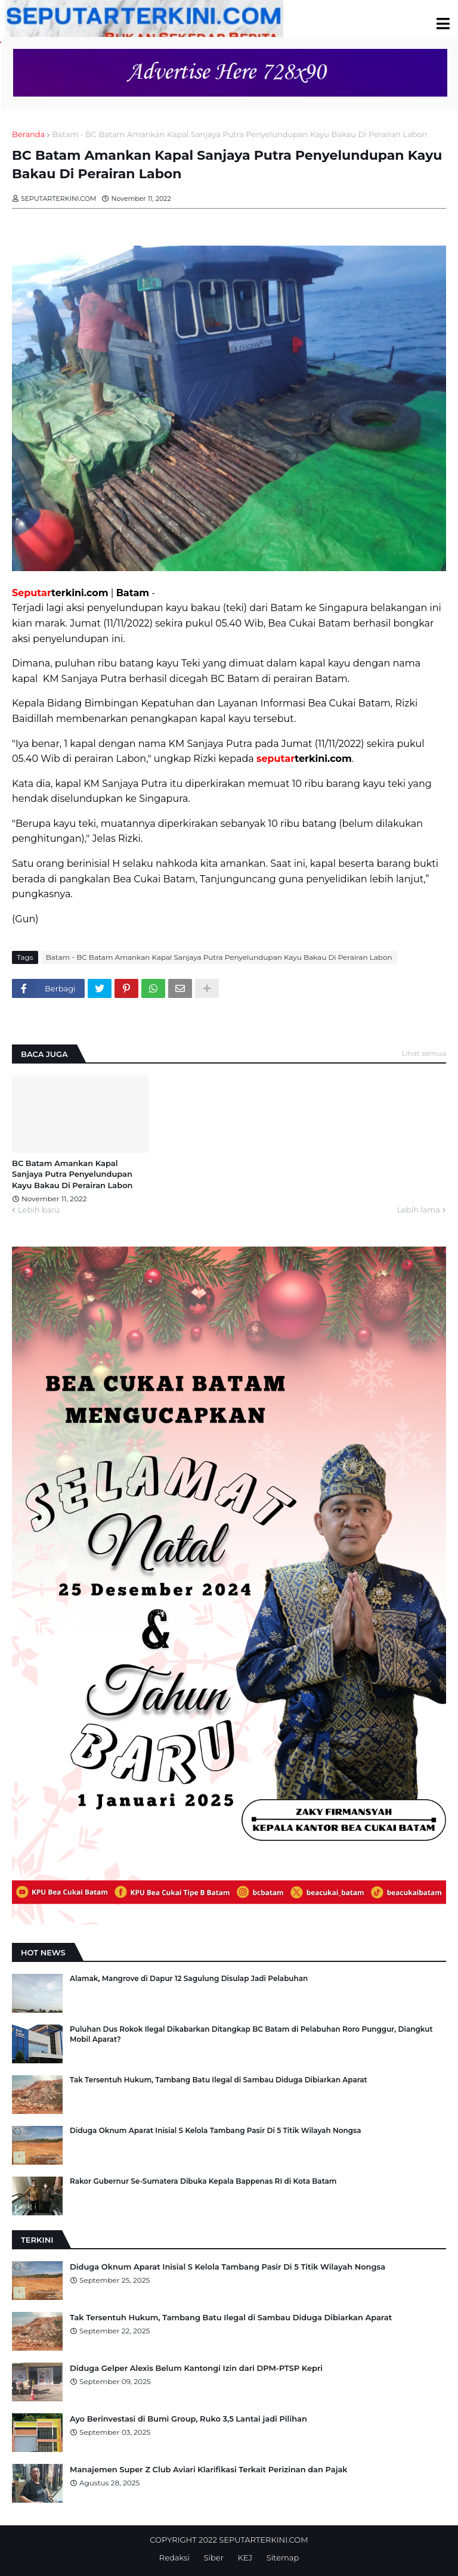  What do you see at coordinates (418, 1209) in the screenshot?
I see `Lebih lama` at bounding box center [418, 1209].